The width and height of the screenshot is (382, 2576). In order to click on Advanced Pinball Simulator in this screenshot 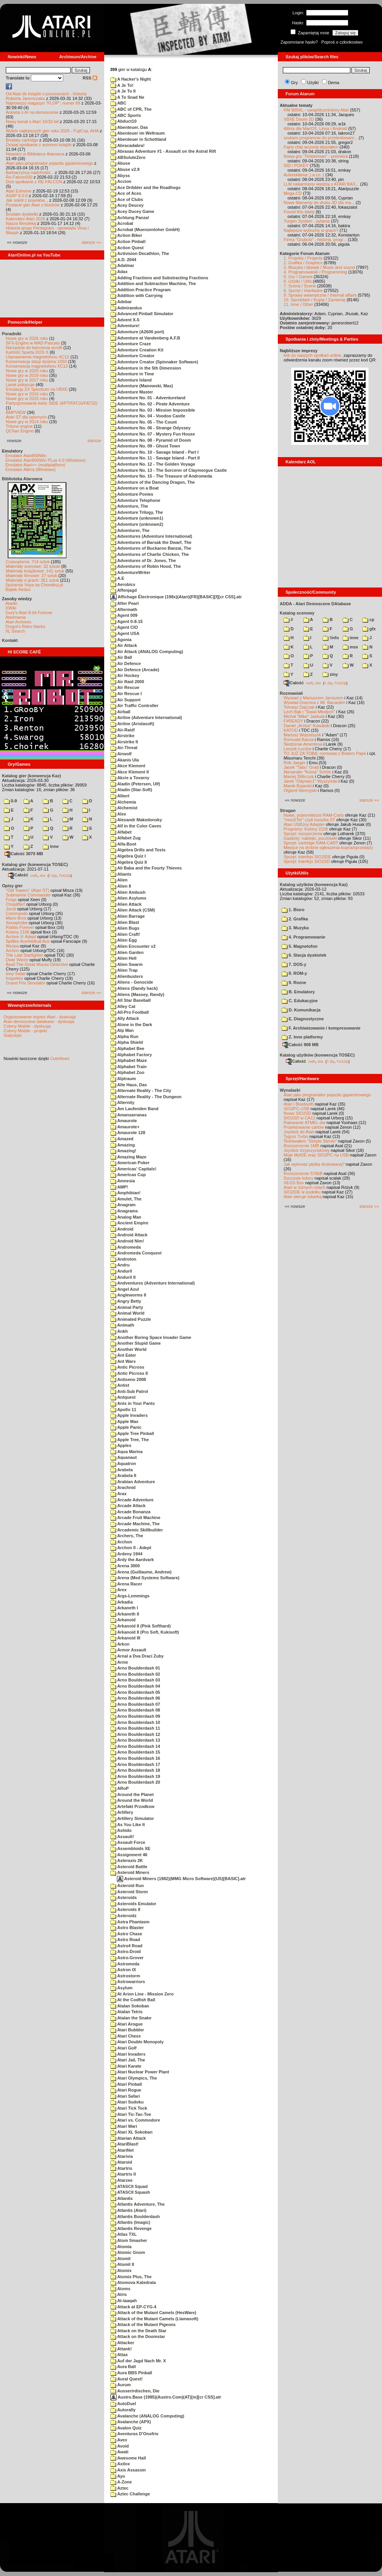, I will do `click(141, 313)`.